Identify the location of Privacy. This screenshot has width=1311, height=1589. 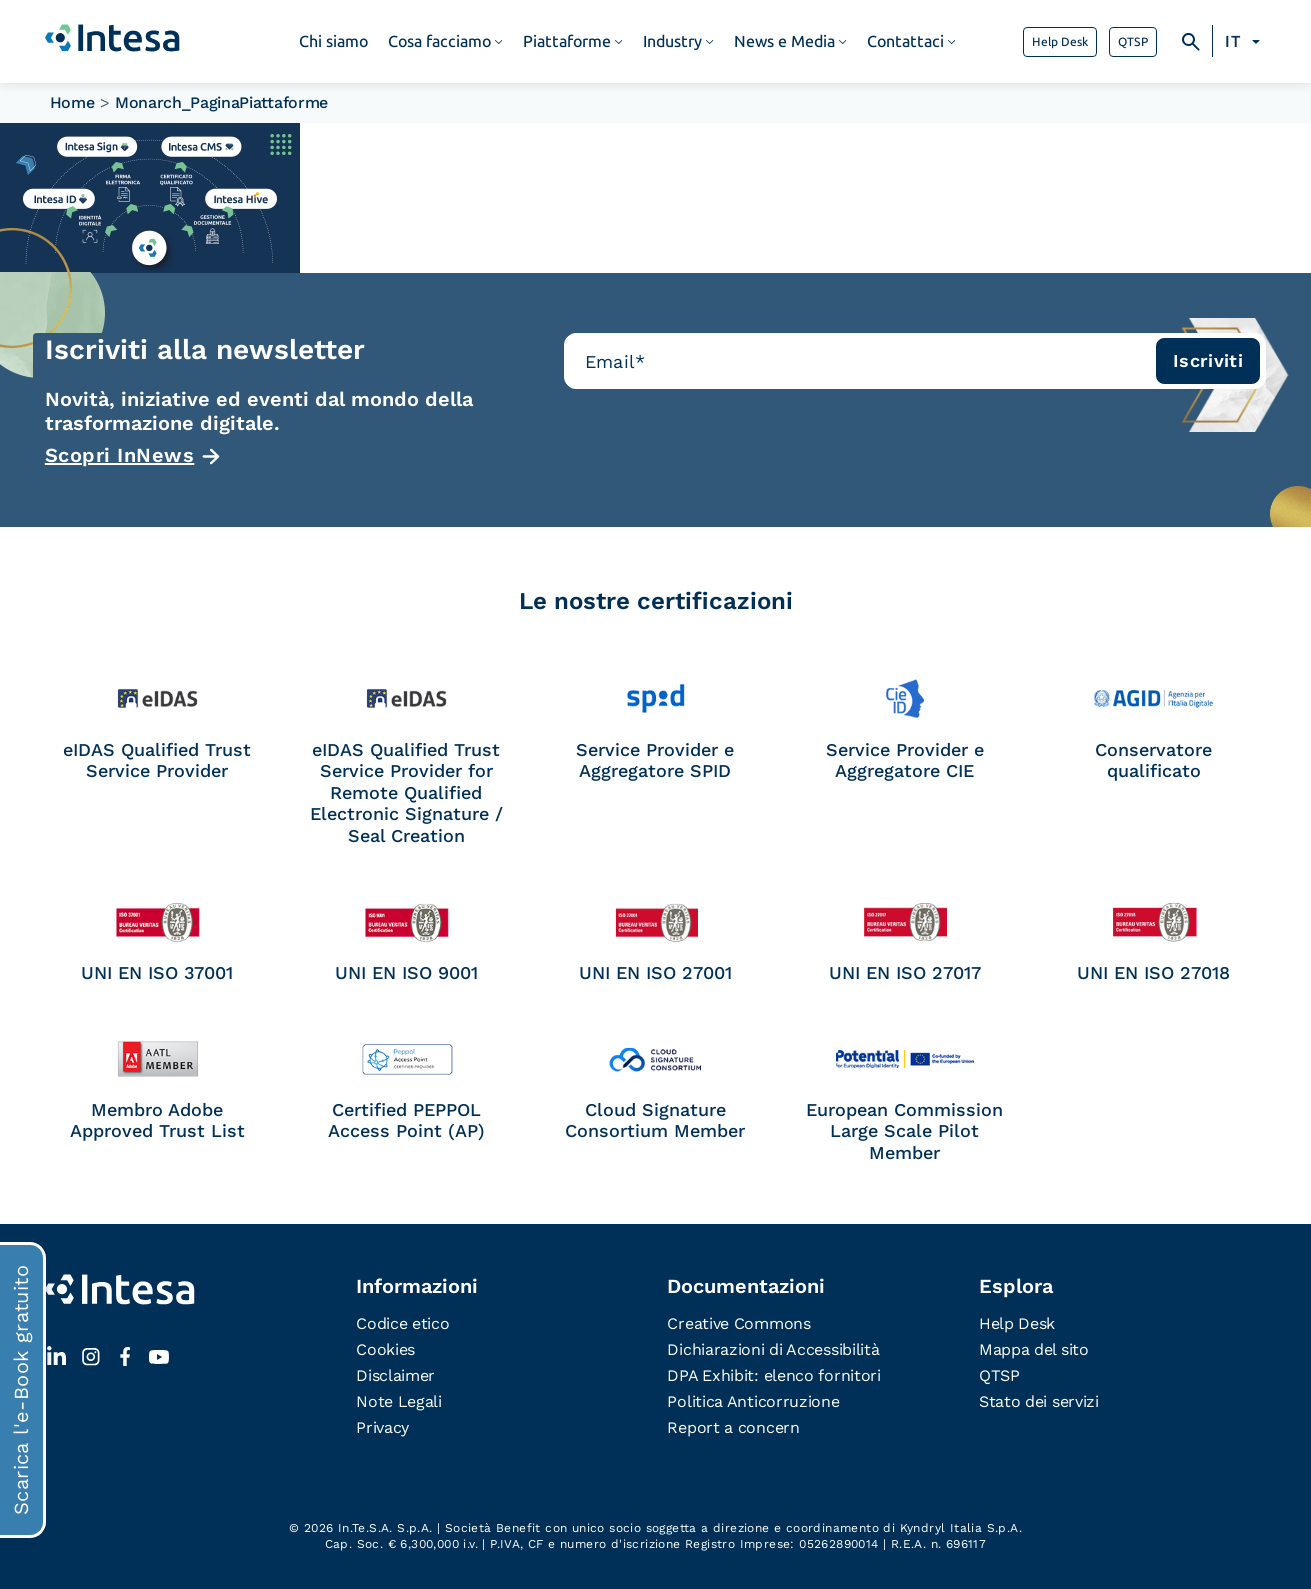
(382, 1427).